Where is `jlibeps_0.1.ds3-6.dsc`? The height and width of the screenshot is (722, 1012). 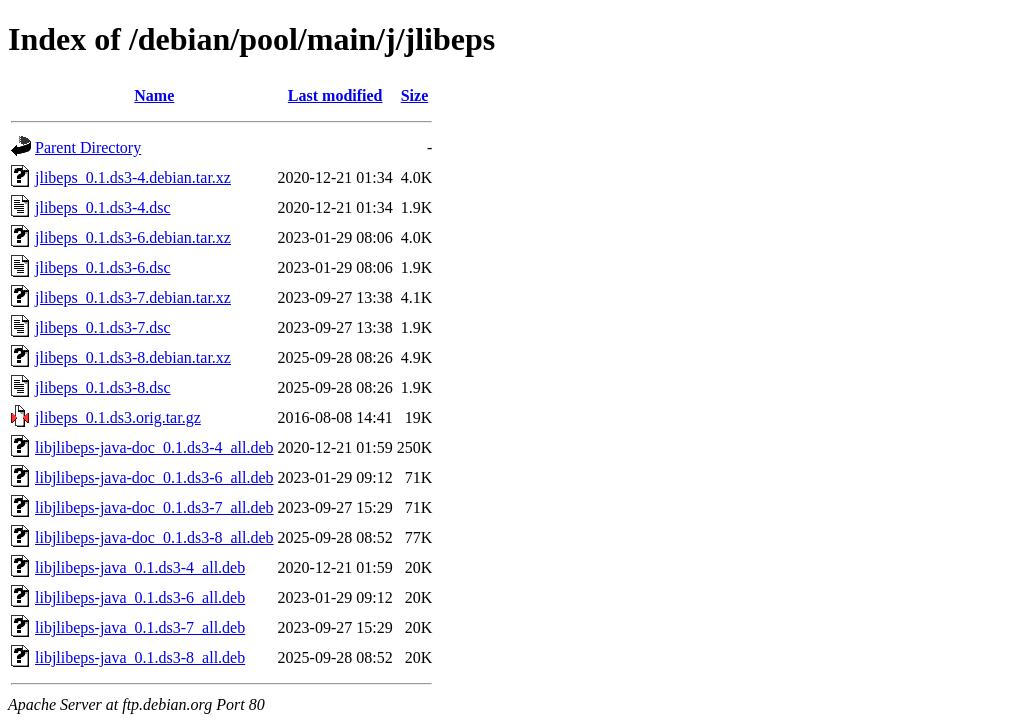
jlibeps_0.1.ds3-6.dsc is located at coordinates (103, 267).